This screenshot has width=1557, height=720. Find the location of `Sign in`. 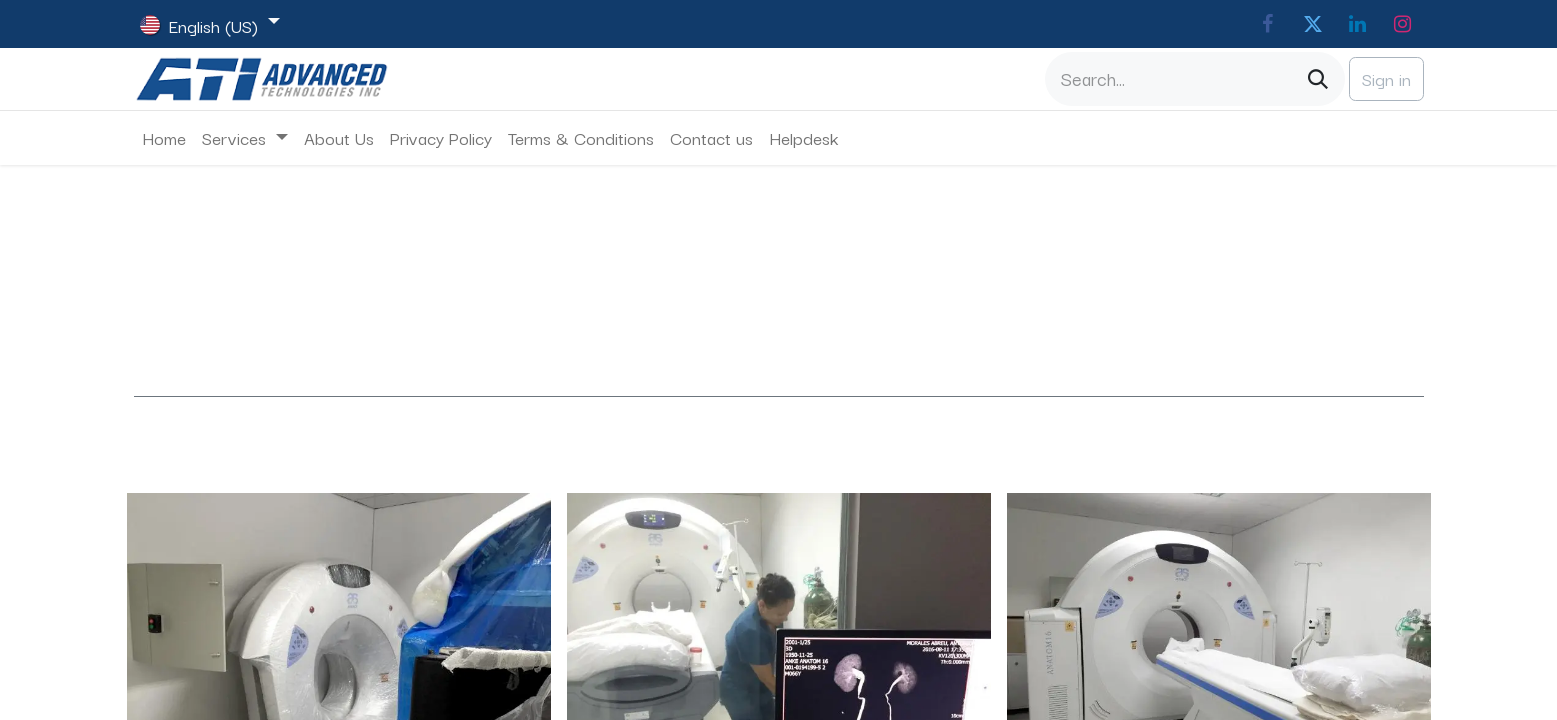

Sign in is located at coordinates (1386, 78).